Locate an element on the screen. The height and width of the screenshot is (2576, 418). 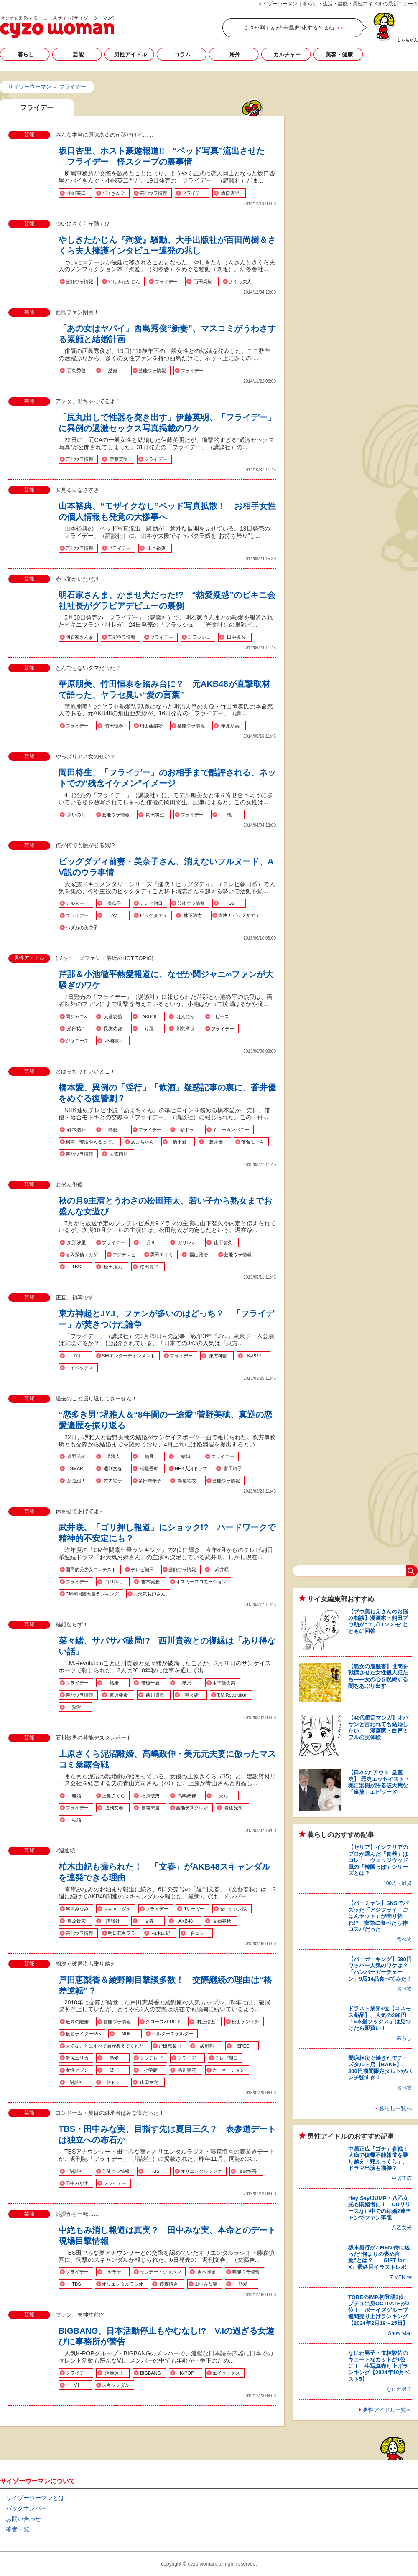
暮らし一覧へ is located at coordinates (395, 2108).